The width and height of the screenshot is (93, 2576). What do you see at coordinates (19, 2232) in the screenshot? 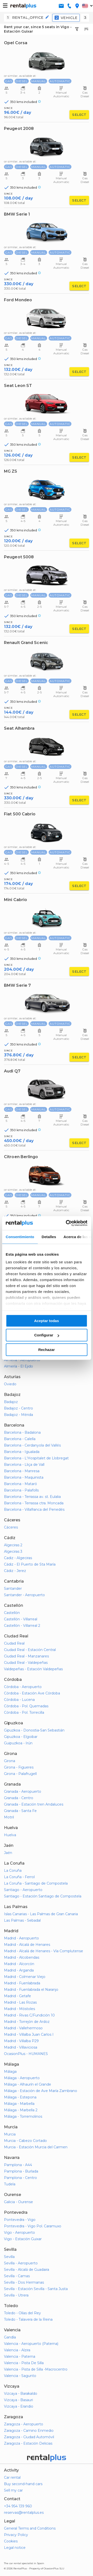
I see `Vigo - Aeropuerto` at bounding box center [19, 2232].